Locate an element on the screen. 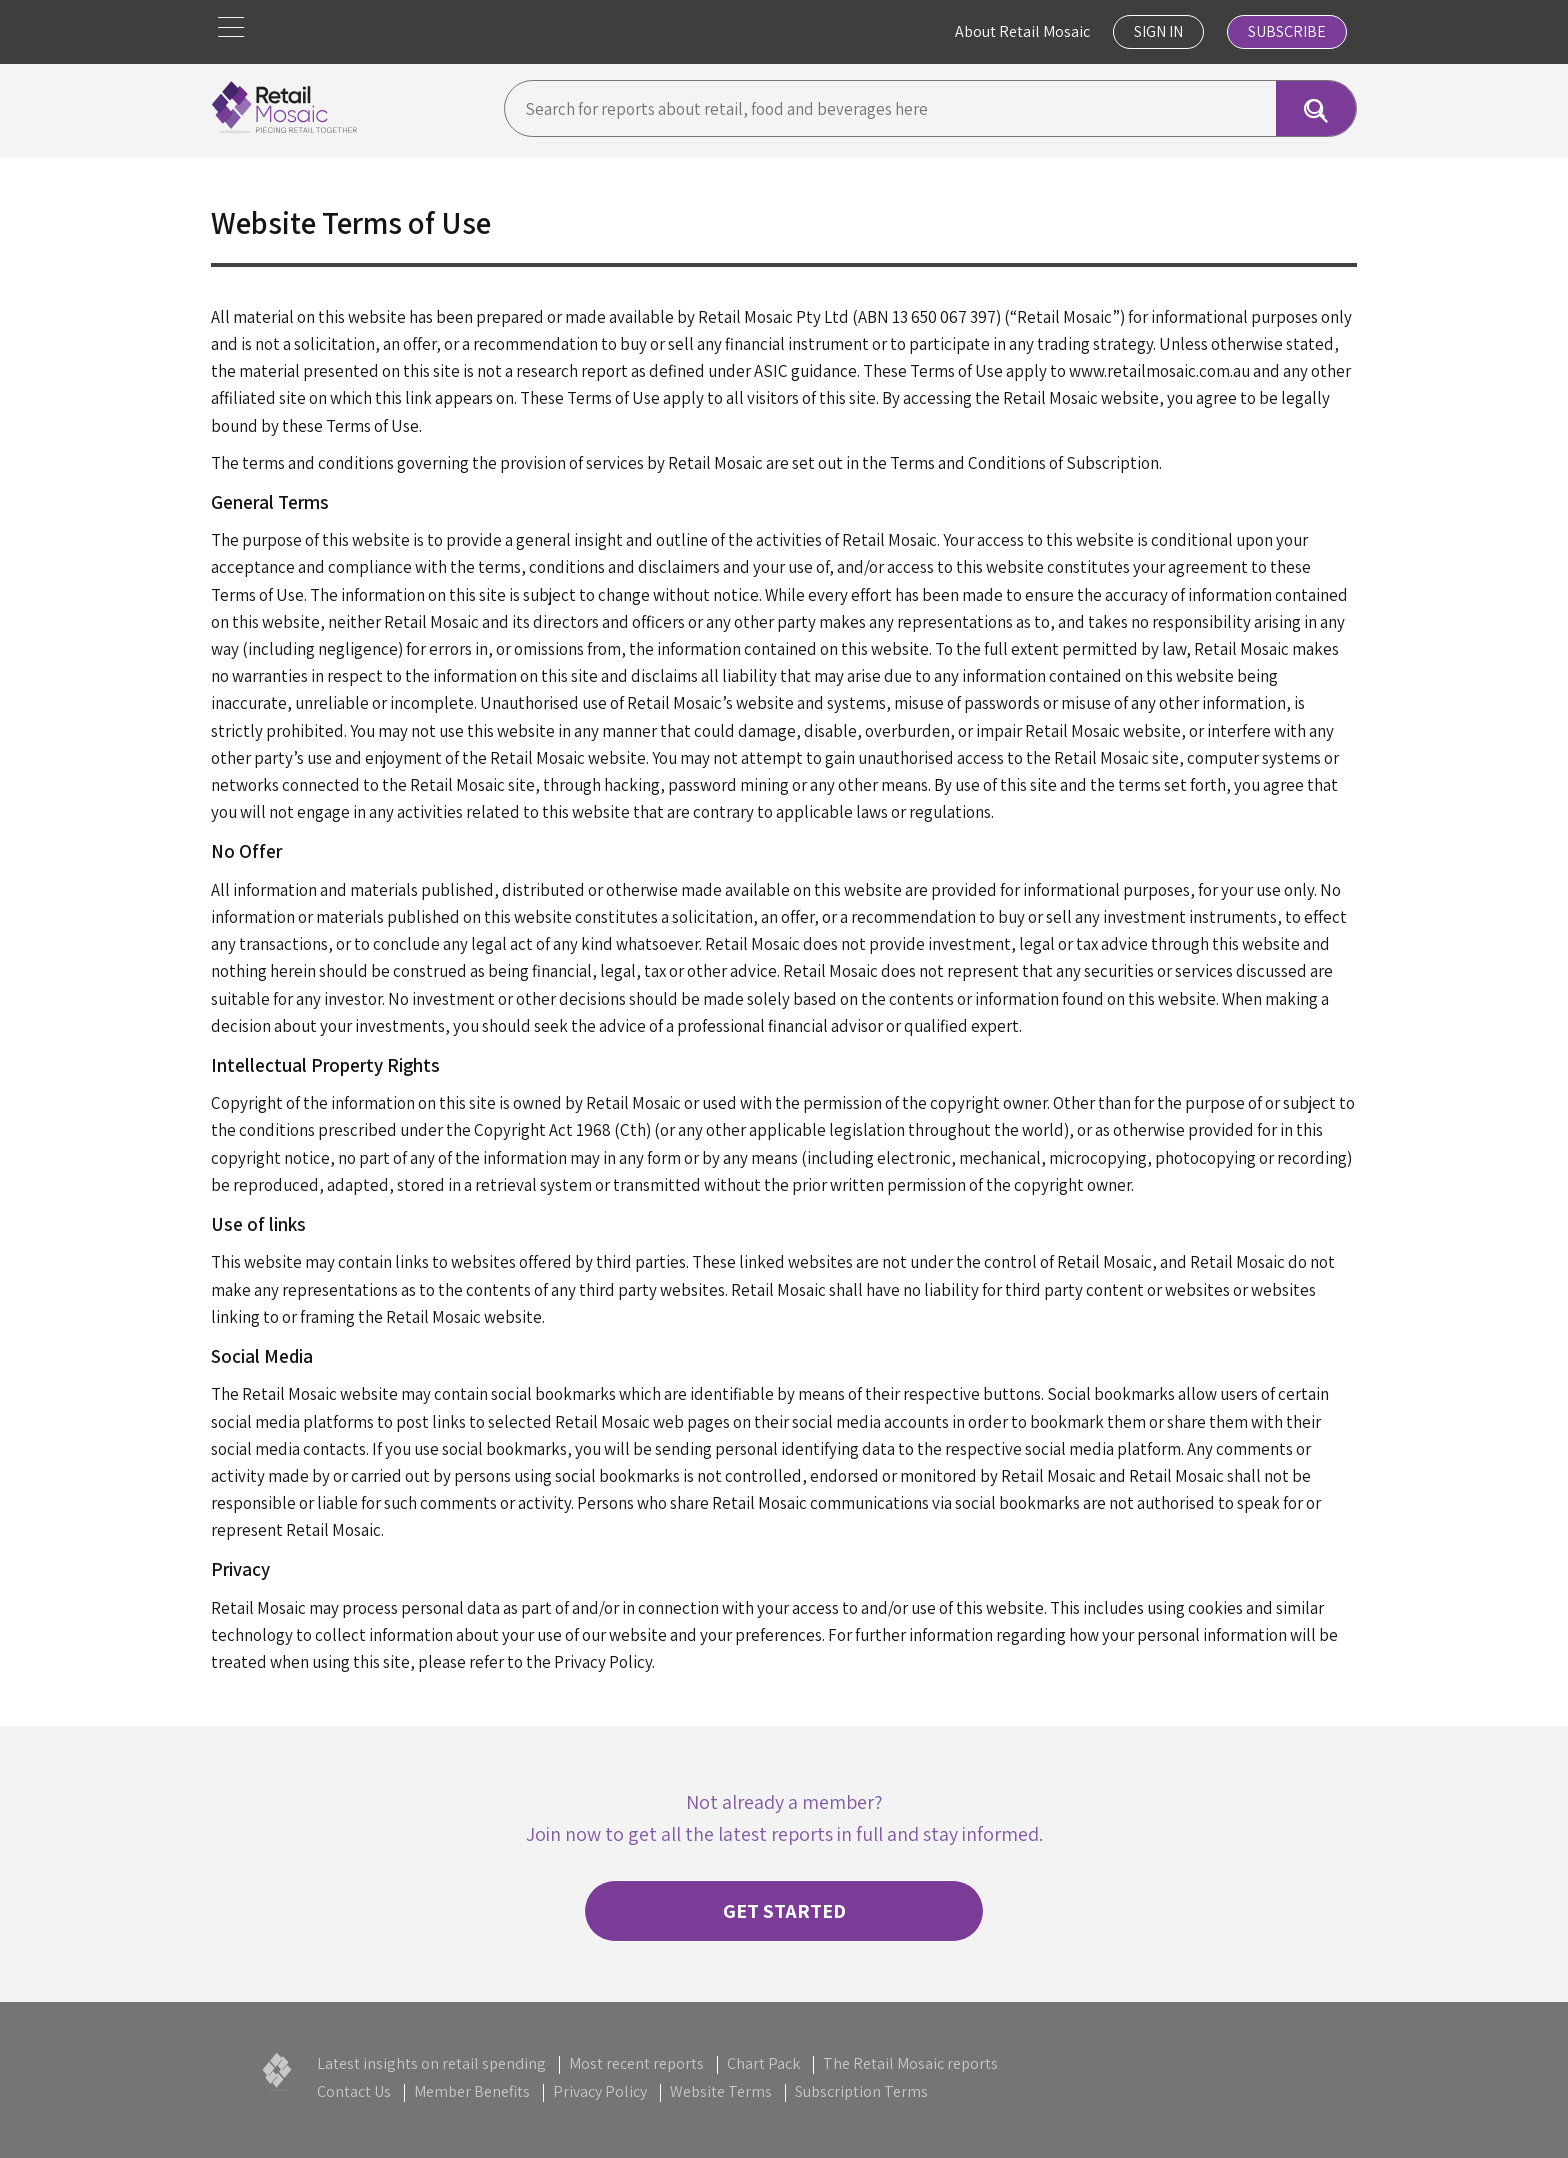 The width and height of the screenshot is (1568, 2158). Most recent reports is located at coordinates (636, 2063).